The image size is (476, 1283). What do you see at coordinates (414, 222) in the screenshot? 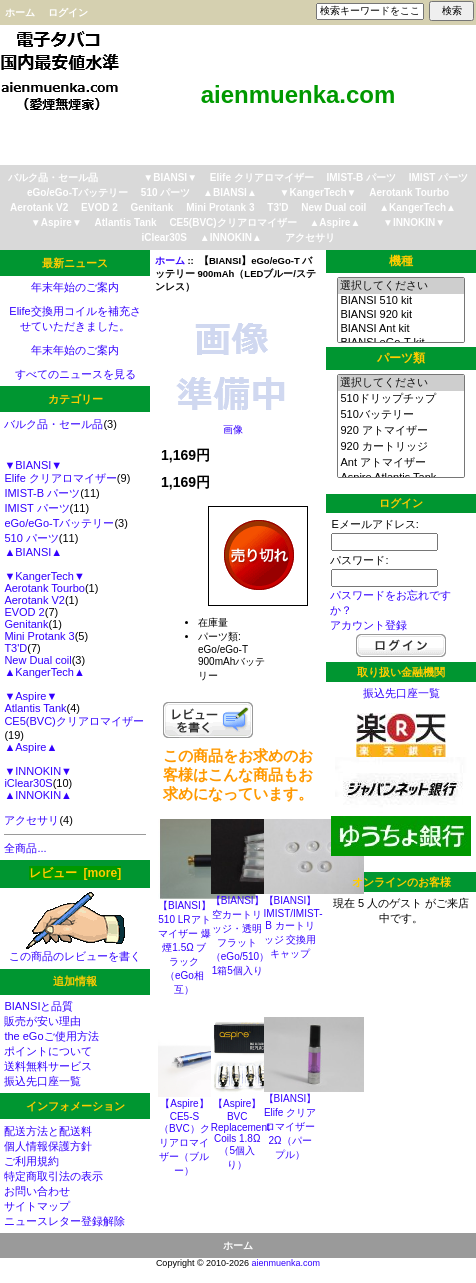
I see `▼INNOKIN▼` at bounding box center [414, 222].